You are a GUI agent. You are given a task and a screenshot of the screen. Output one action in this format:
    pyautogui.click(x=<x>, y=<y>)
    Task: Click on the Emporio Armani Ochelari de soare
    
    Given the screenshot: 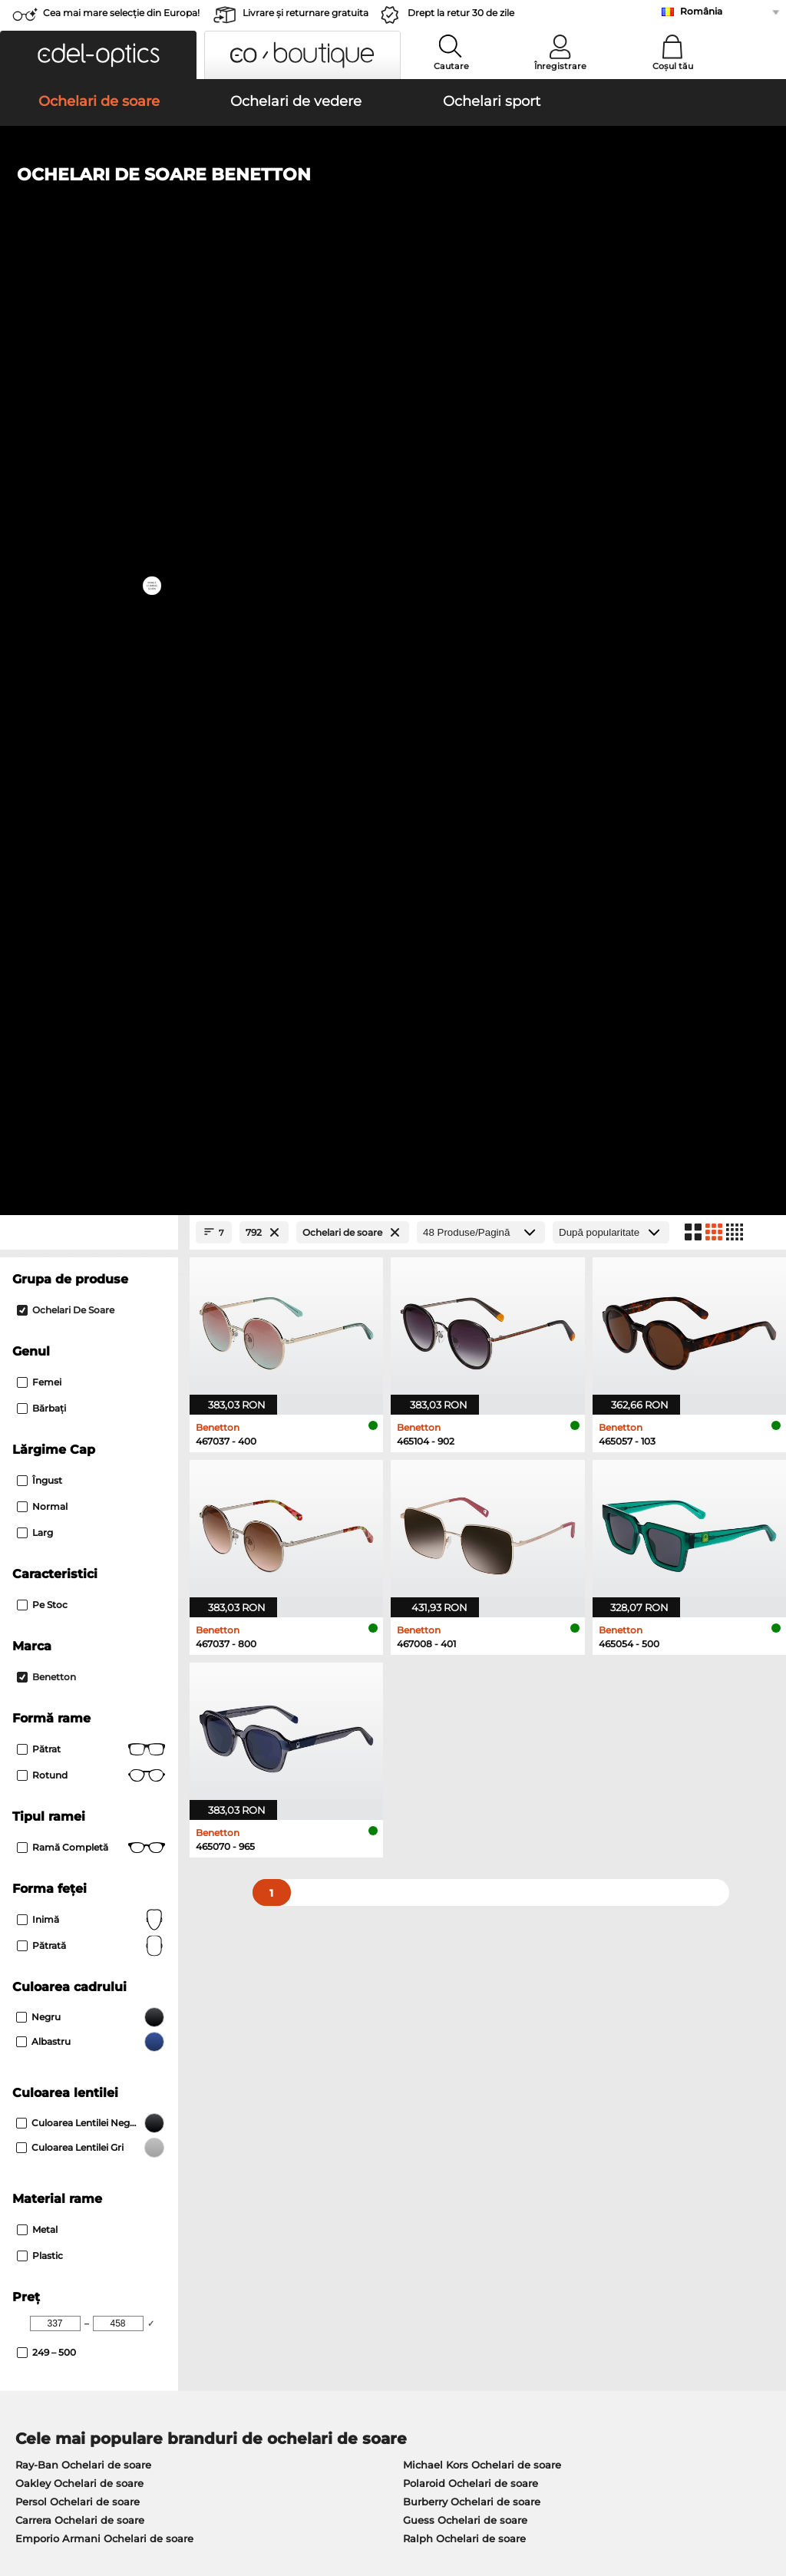 What is the action you would take?
    pyautogui.click(x=104, y=1637)
    